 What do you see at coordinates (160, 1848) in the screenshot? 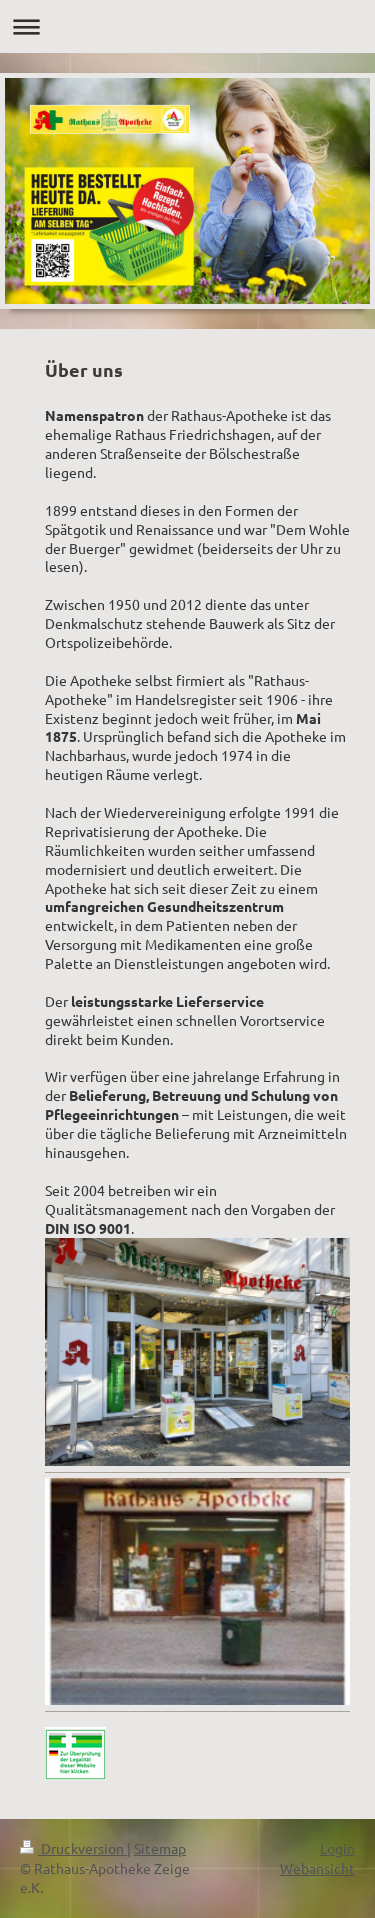
I see `Sitemap` at bounding box center [160, 1848].